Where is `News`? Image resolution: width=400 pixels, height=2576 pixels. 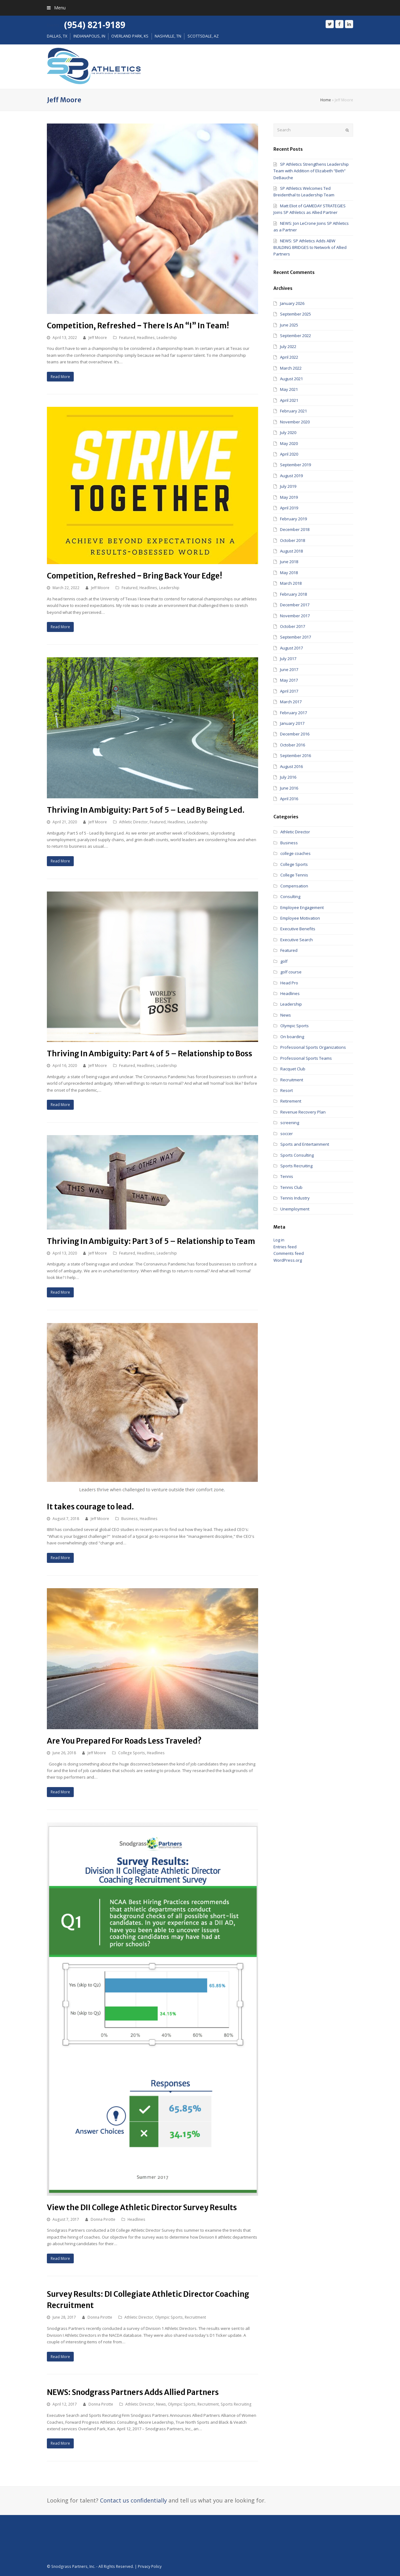
News is located at coordinates (161, 2404).